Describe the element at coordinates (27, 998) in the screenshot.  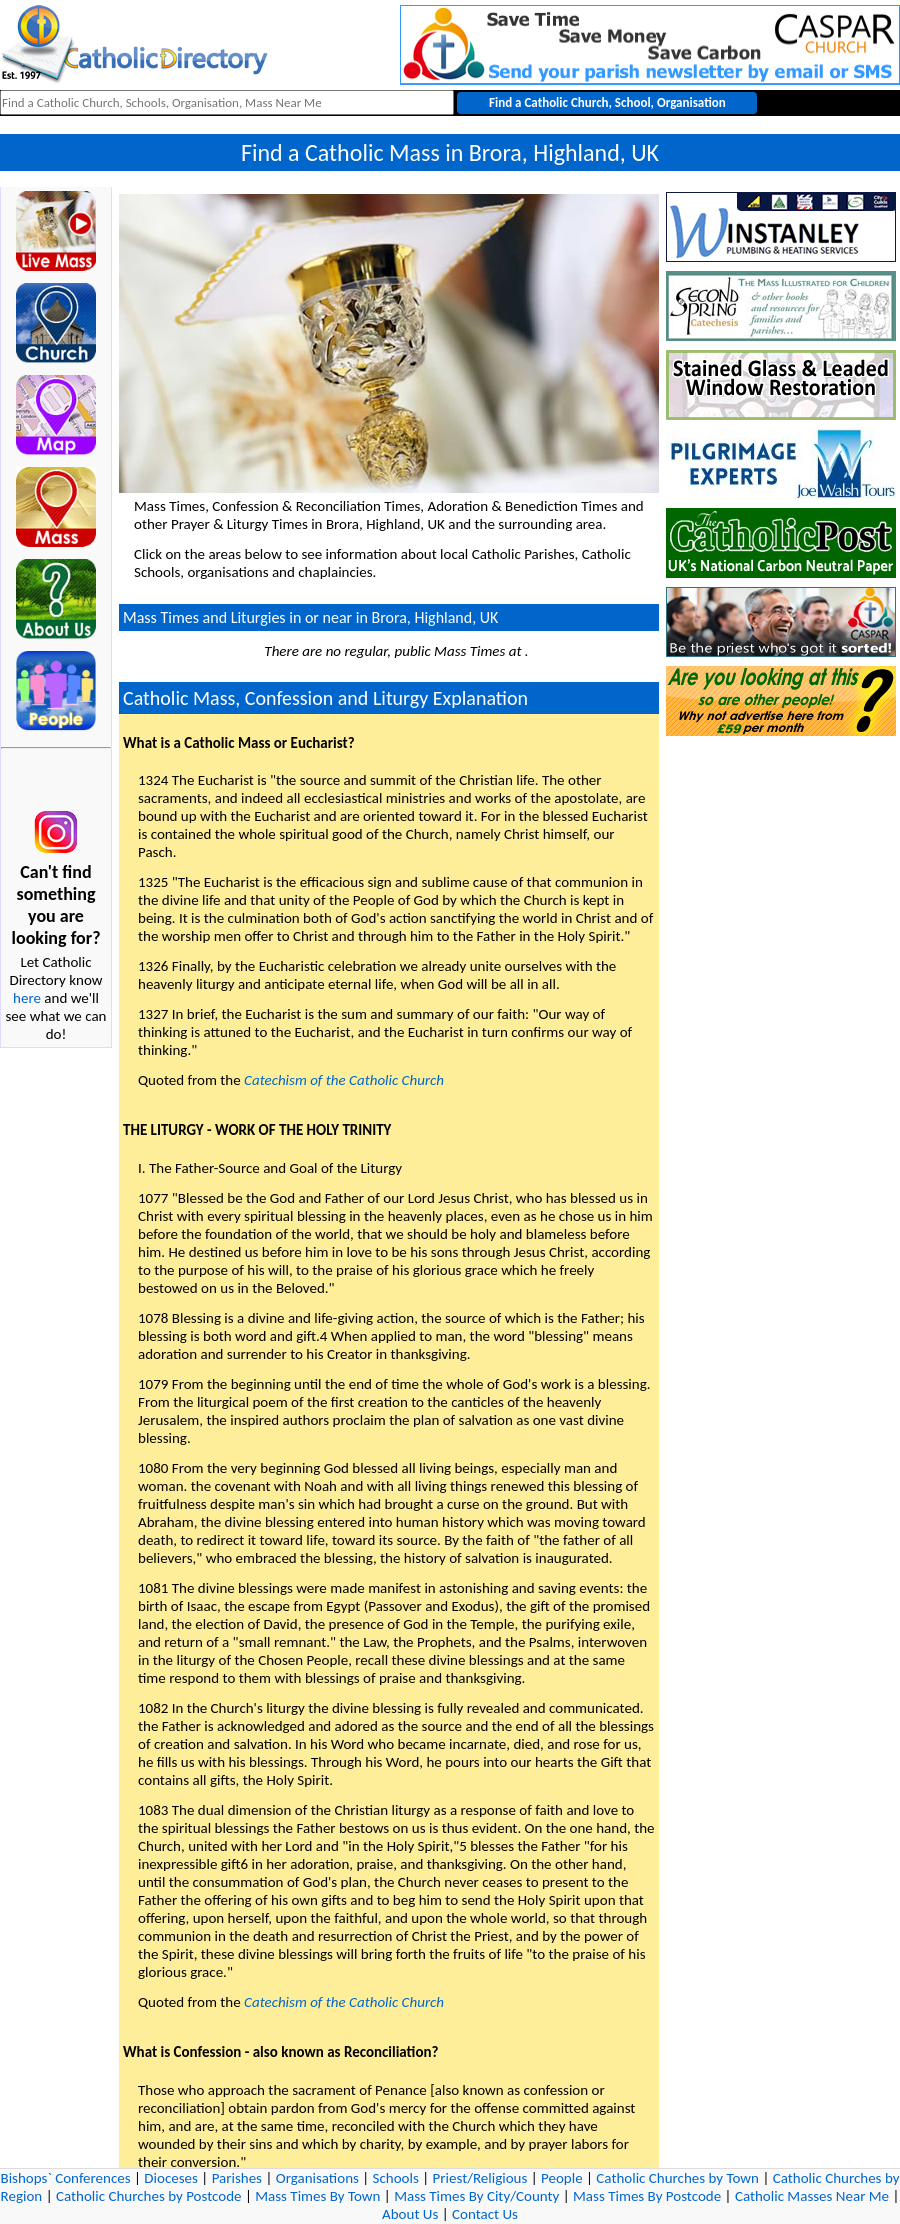
I see `here` at that location.